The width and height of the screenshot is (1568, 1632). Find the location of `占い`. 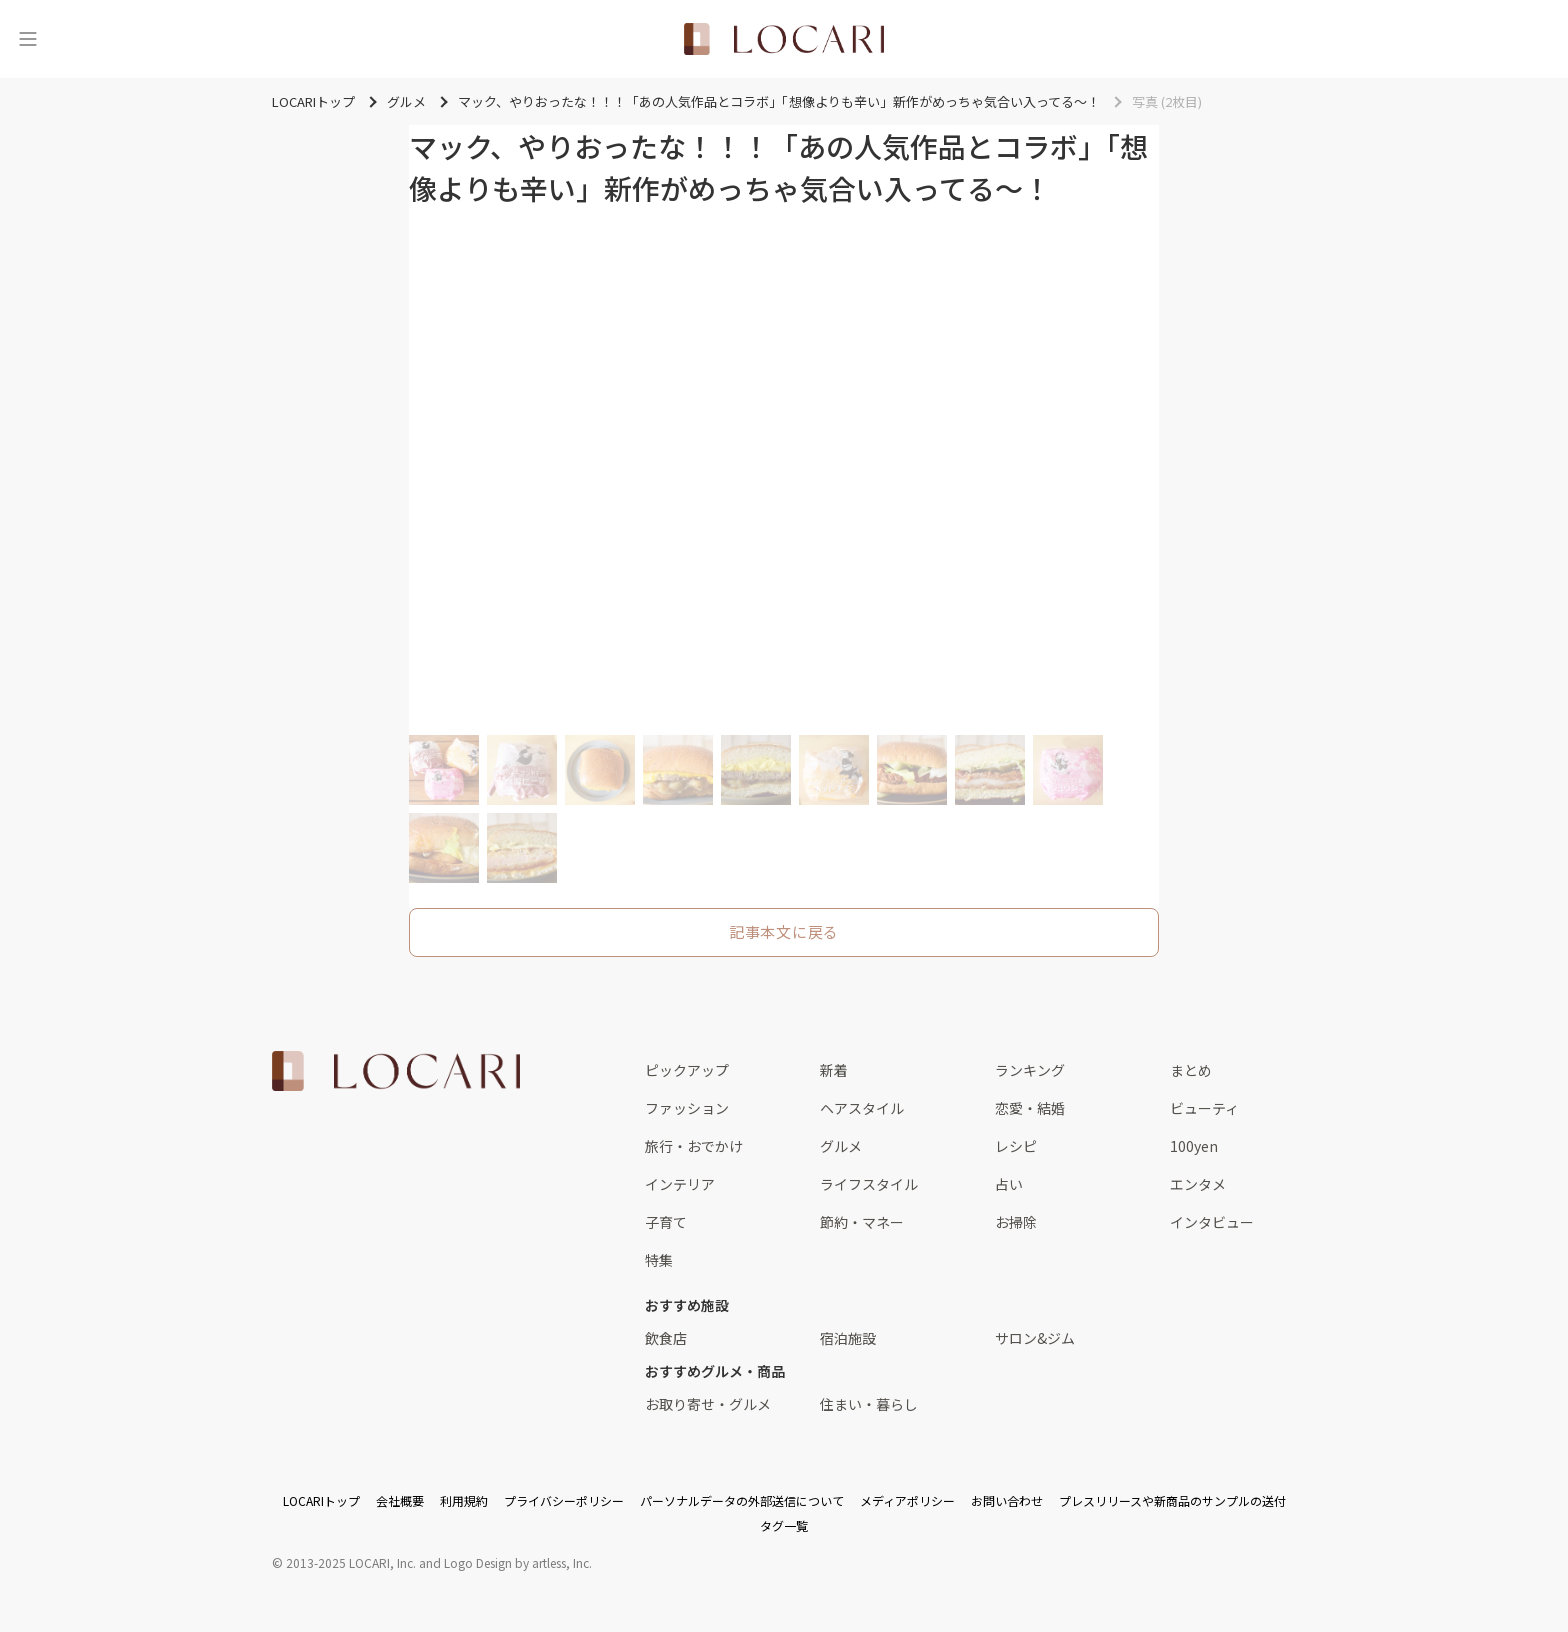

占い is located at coordinates (1009, 1184).